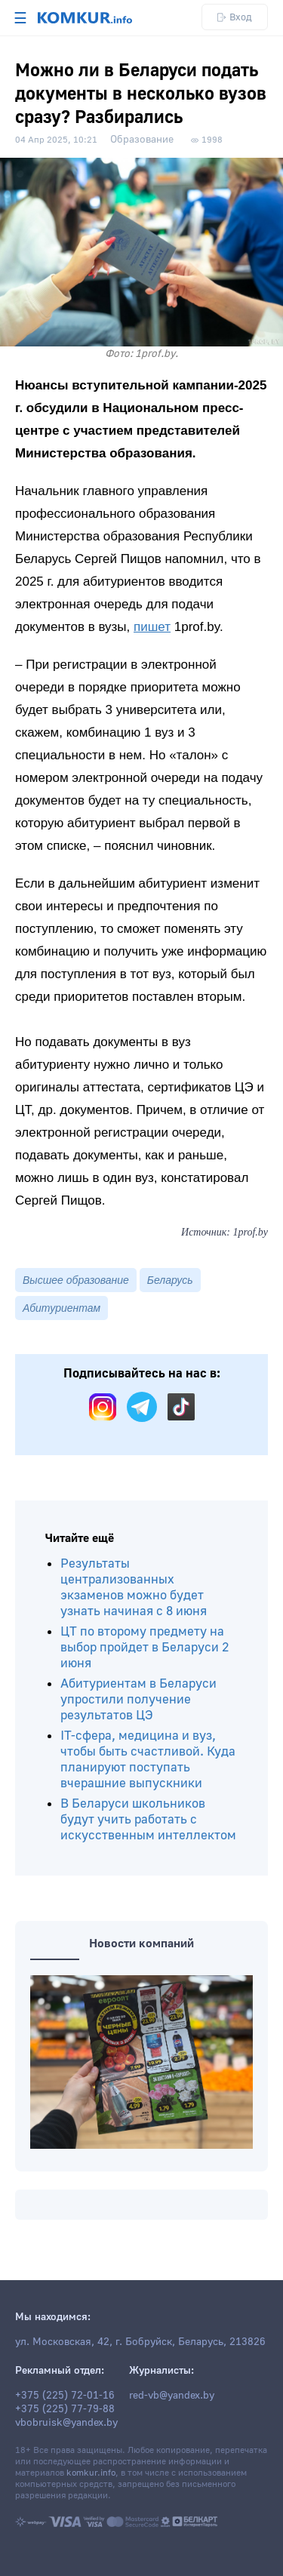 The height and width of the screenshot is (2576, 283). I want to click on Абитуриентам в Беларуси упростили получение результатов ЦЭ, so click(138, 1699).